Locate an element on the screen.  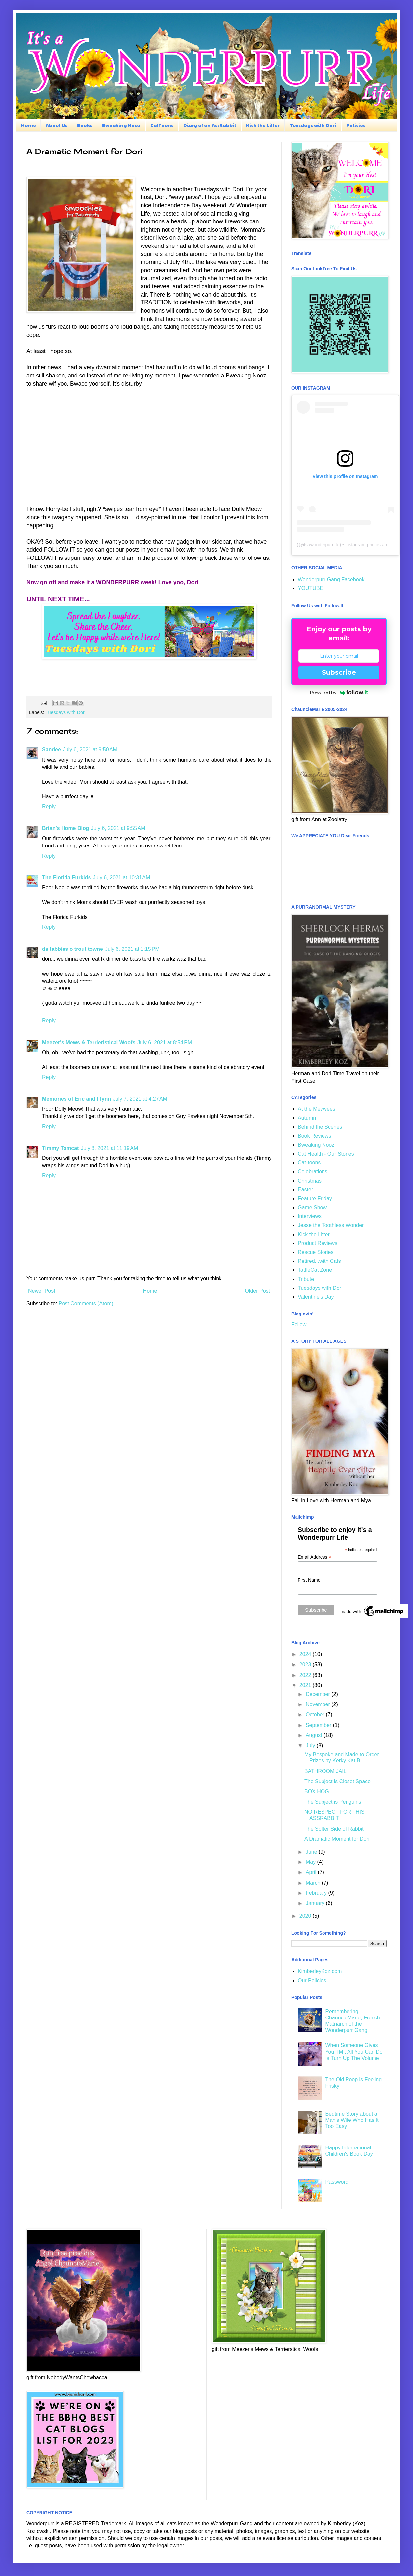
May is located at coordinates (311, 1862).